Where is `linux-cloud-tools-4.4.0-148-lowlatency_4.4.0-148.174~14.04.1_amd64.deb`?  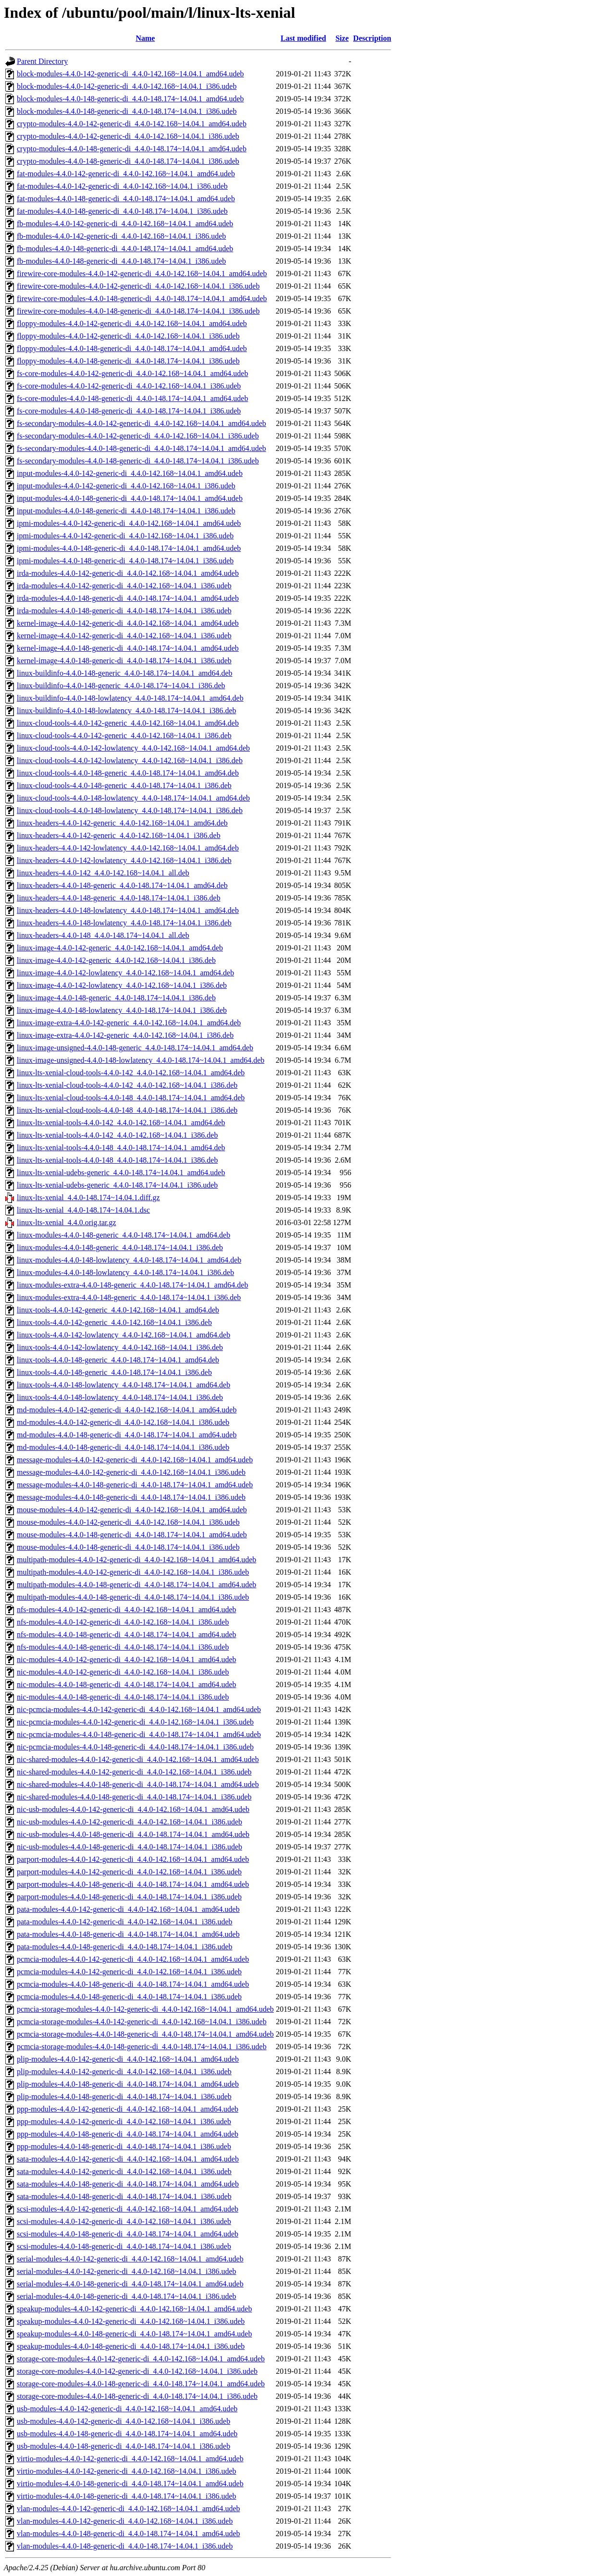
linux-cloud-tools-4.4.0-148-lowlatency_4.4.0-148.174~14.04.1_amd64.deb is located at coordinates (133, 798).